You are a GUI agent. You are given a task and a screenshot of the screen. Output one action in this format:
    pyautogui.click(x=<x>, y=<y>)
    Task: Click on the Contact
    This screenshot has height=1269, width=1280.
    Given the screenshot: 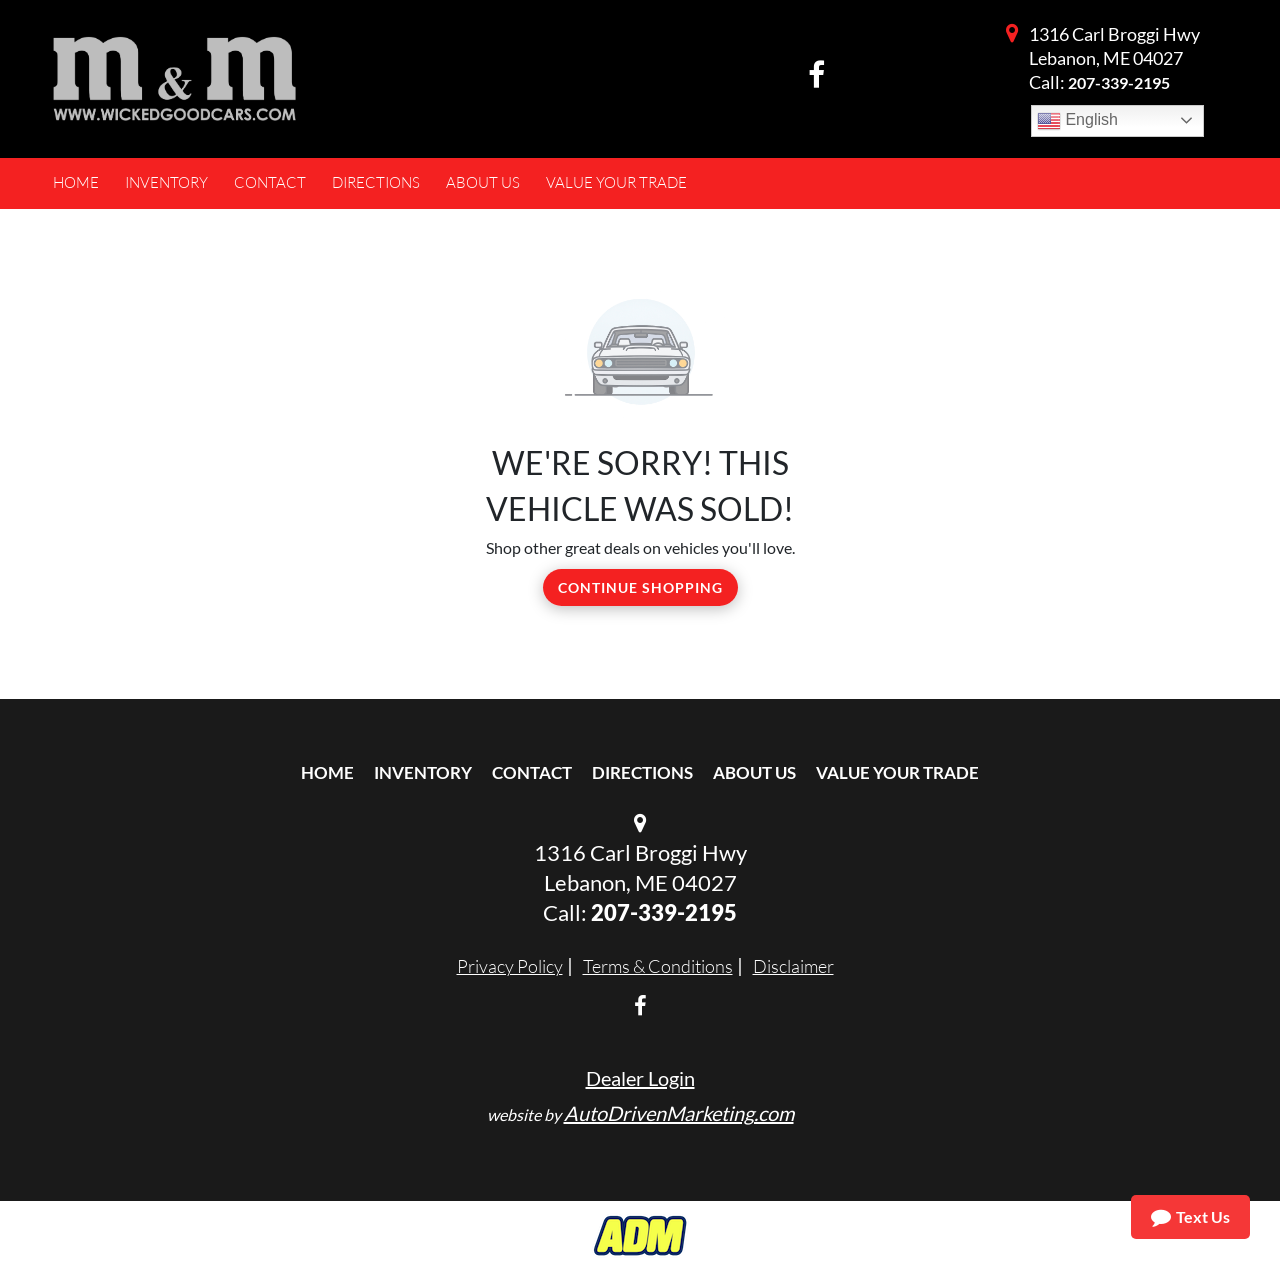 What is the action you would take?
    pyautogui.click(x=532, y=772)
    